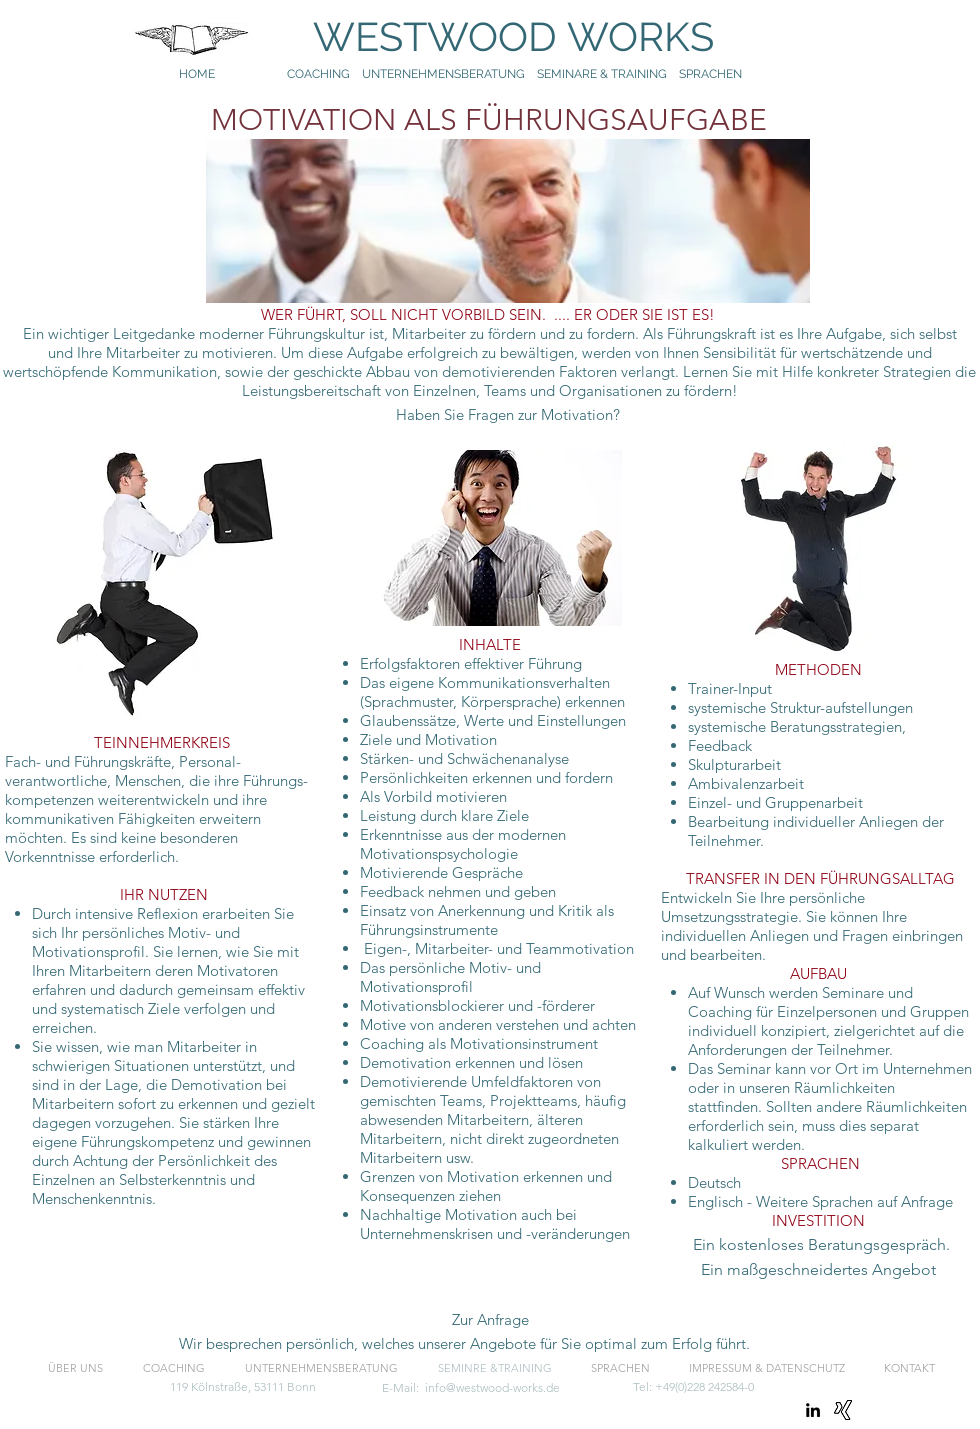  Describe the element at coordinates (494, 36) in the screenshot. I see `WESTWOOD WORKS` at that location.